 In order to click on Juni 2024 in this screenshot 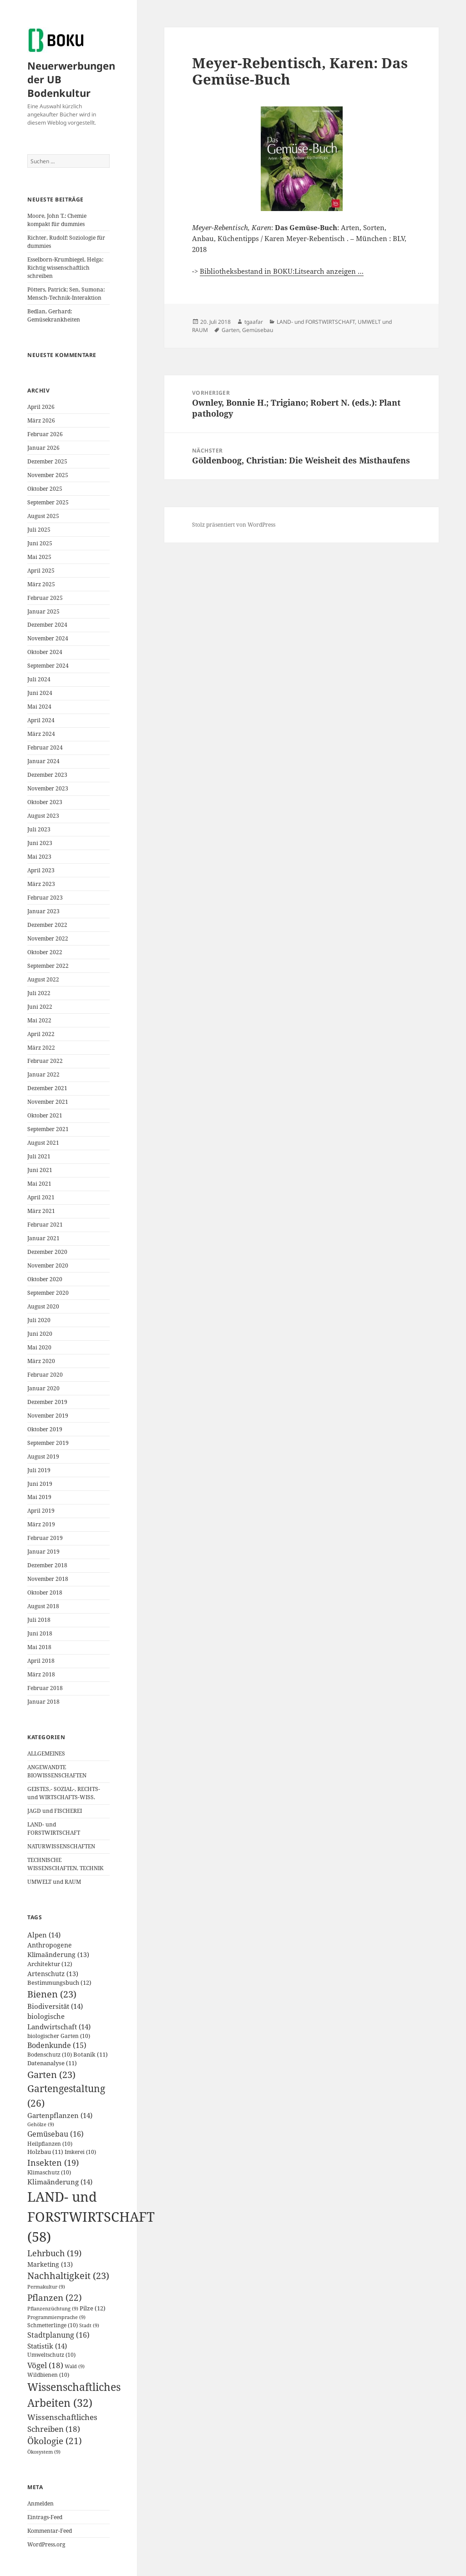, I will do `click(39, 693)`.